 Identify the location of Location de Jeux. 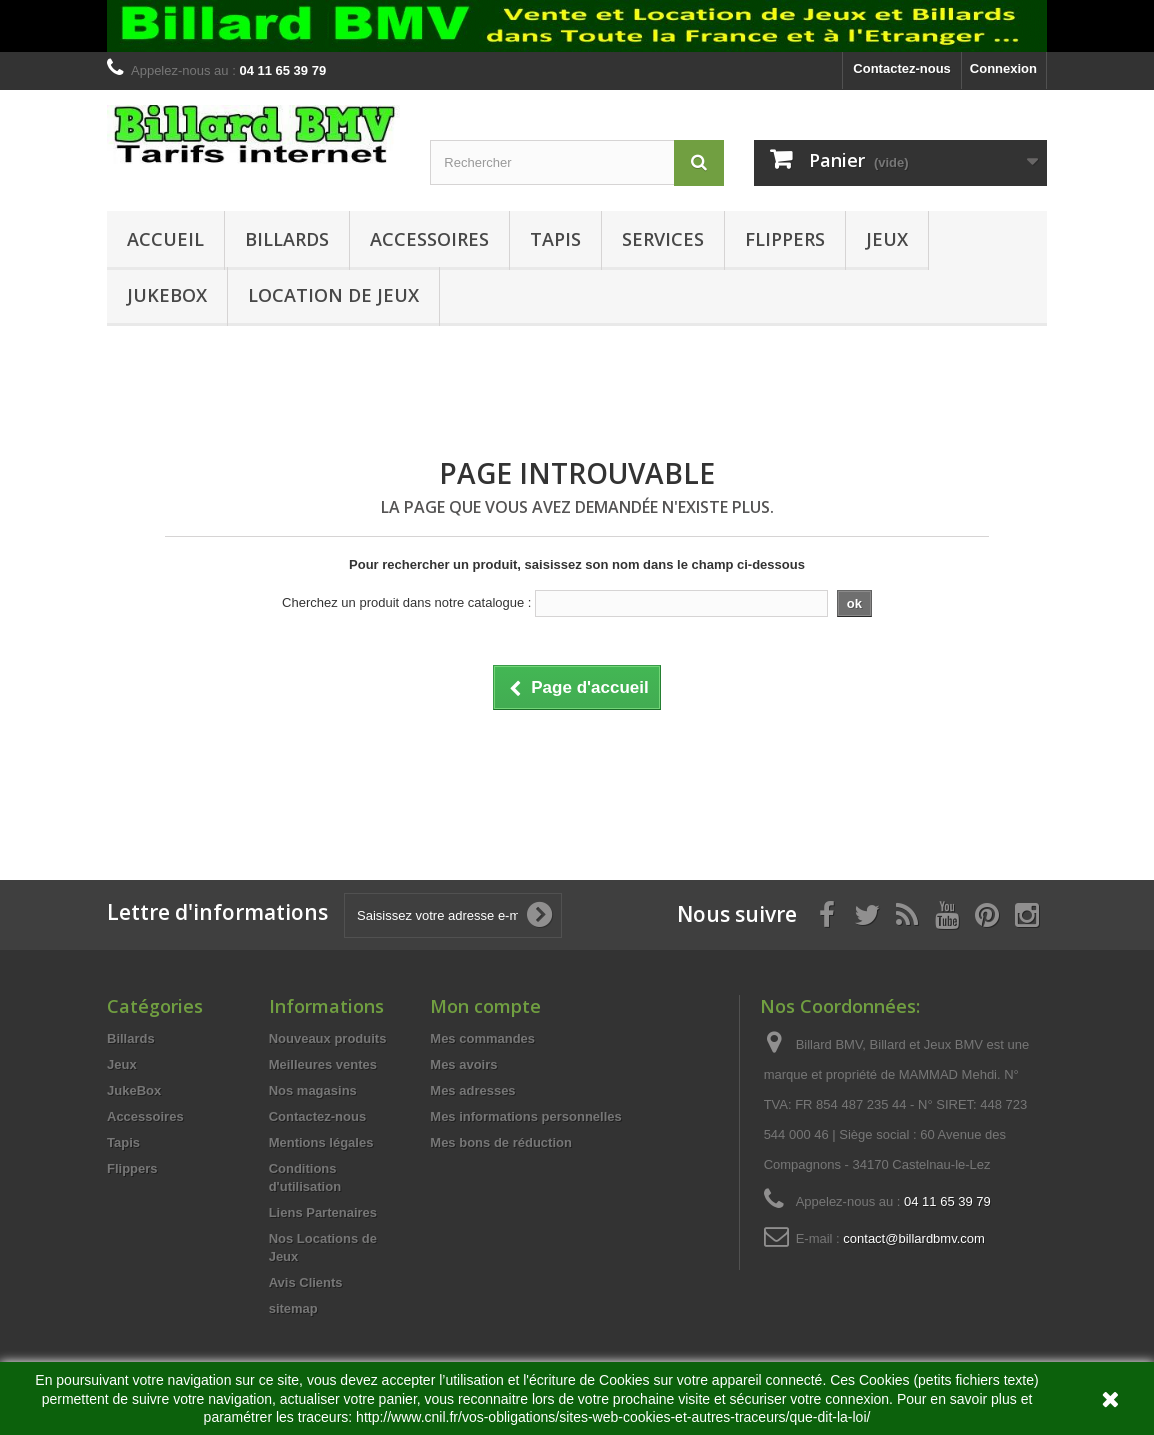
(333, 295).